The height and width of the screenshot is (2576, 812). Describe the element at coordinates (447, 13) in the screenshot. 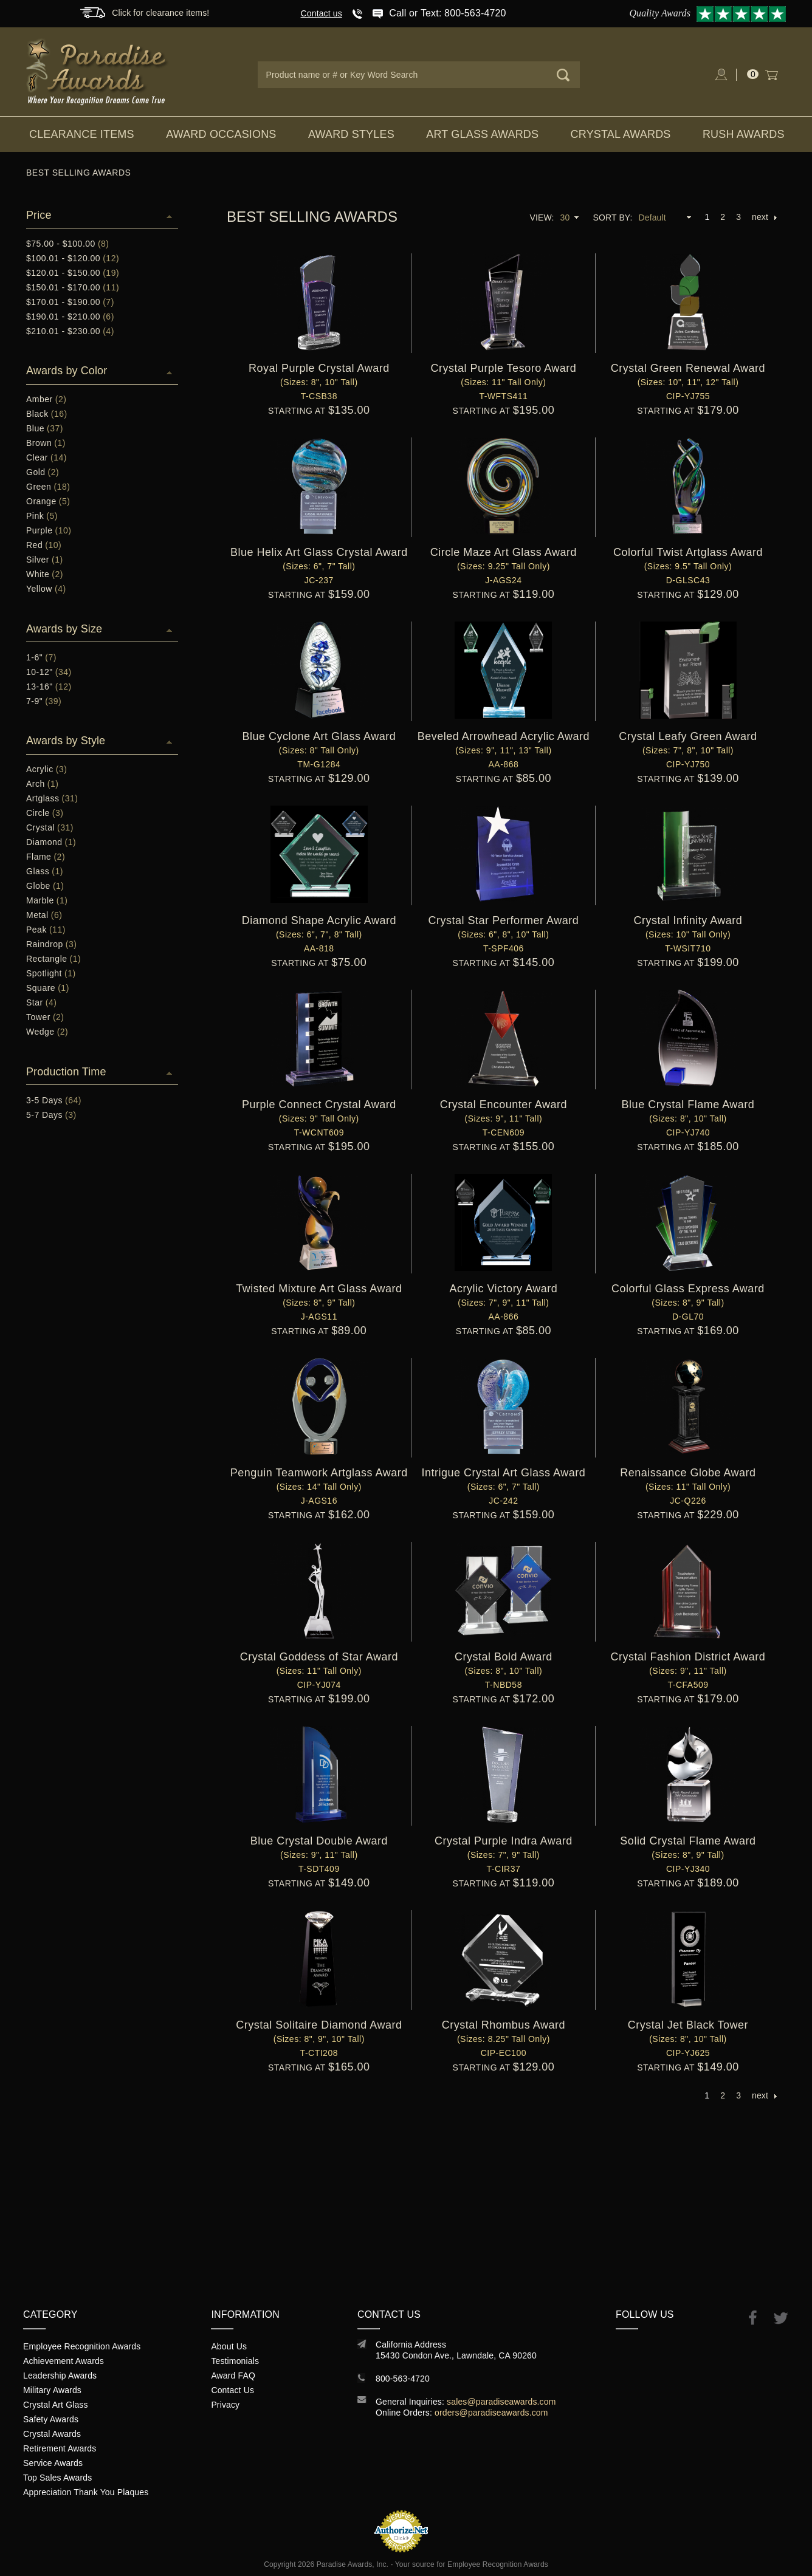

I see `Call or Text: 800-563-4720` at that location.